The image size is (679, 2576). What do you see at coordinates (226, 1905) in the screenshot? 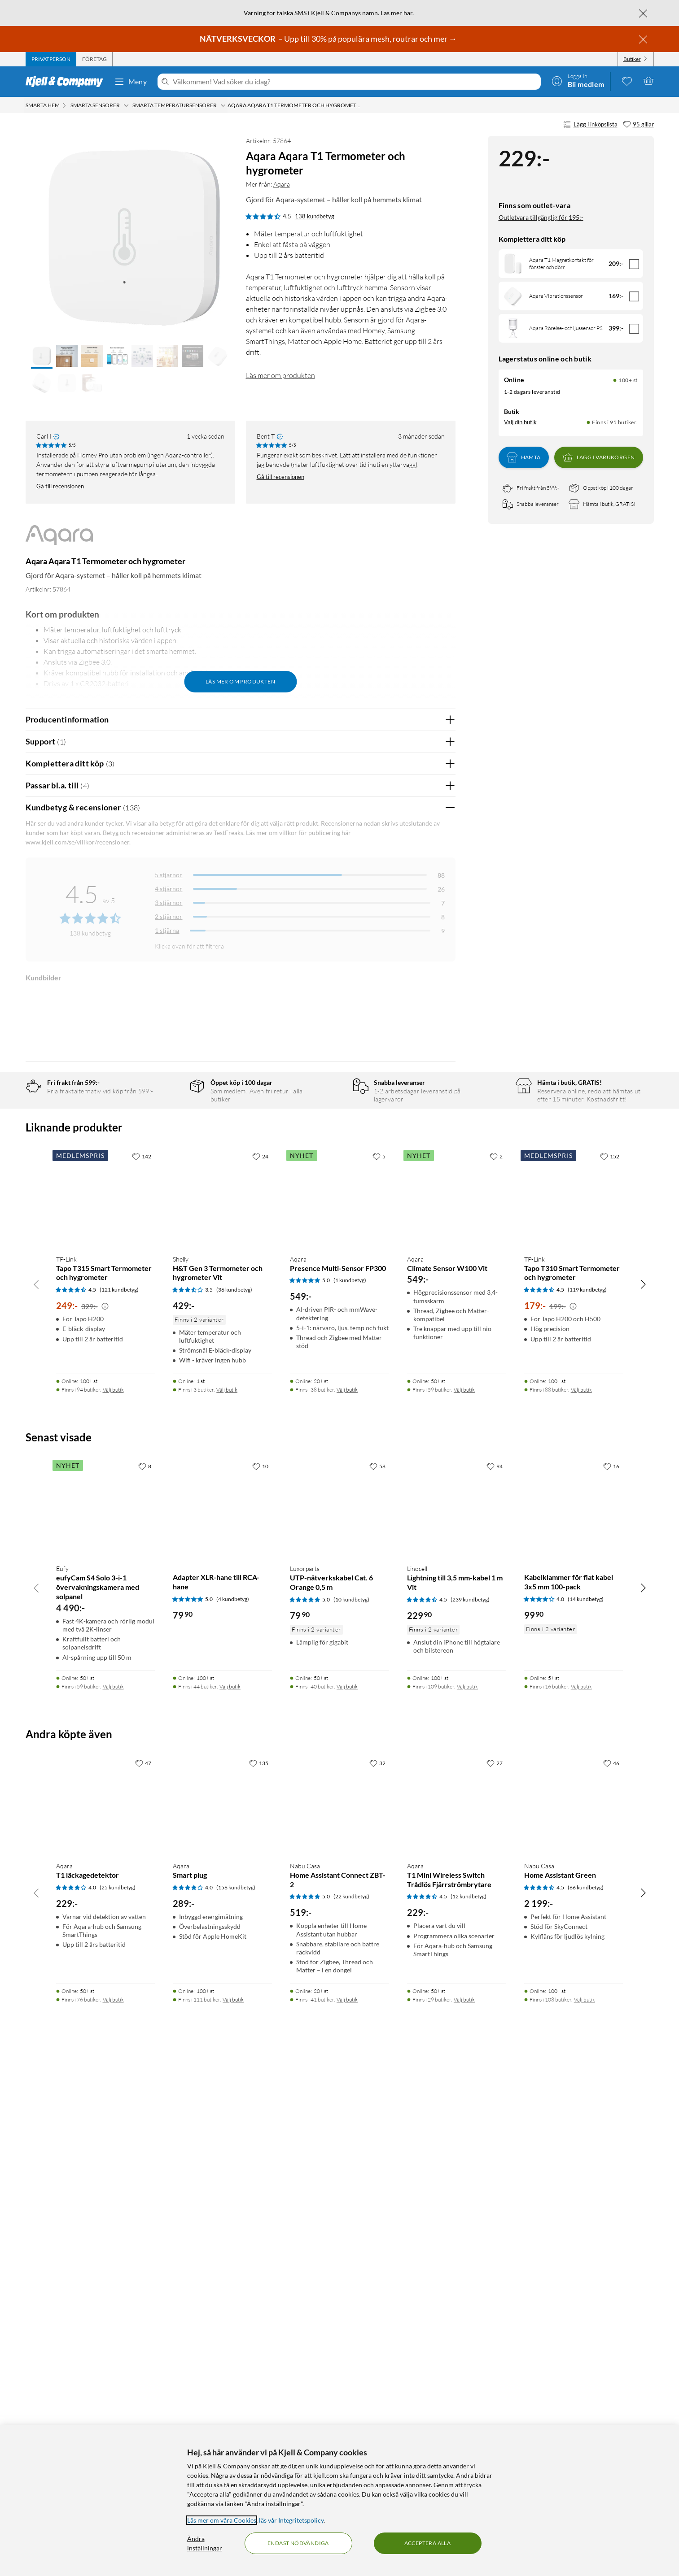
I see `Välj butik [Finns i 3 butiker. Välj butik]` at bounding box center [226, 1905].